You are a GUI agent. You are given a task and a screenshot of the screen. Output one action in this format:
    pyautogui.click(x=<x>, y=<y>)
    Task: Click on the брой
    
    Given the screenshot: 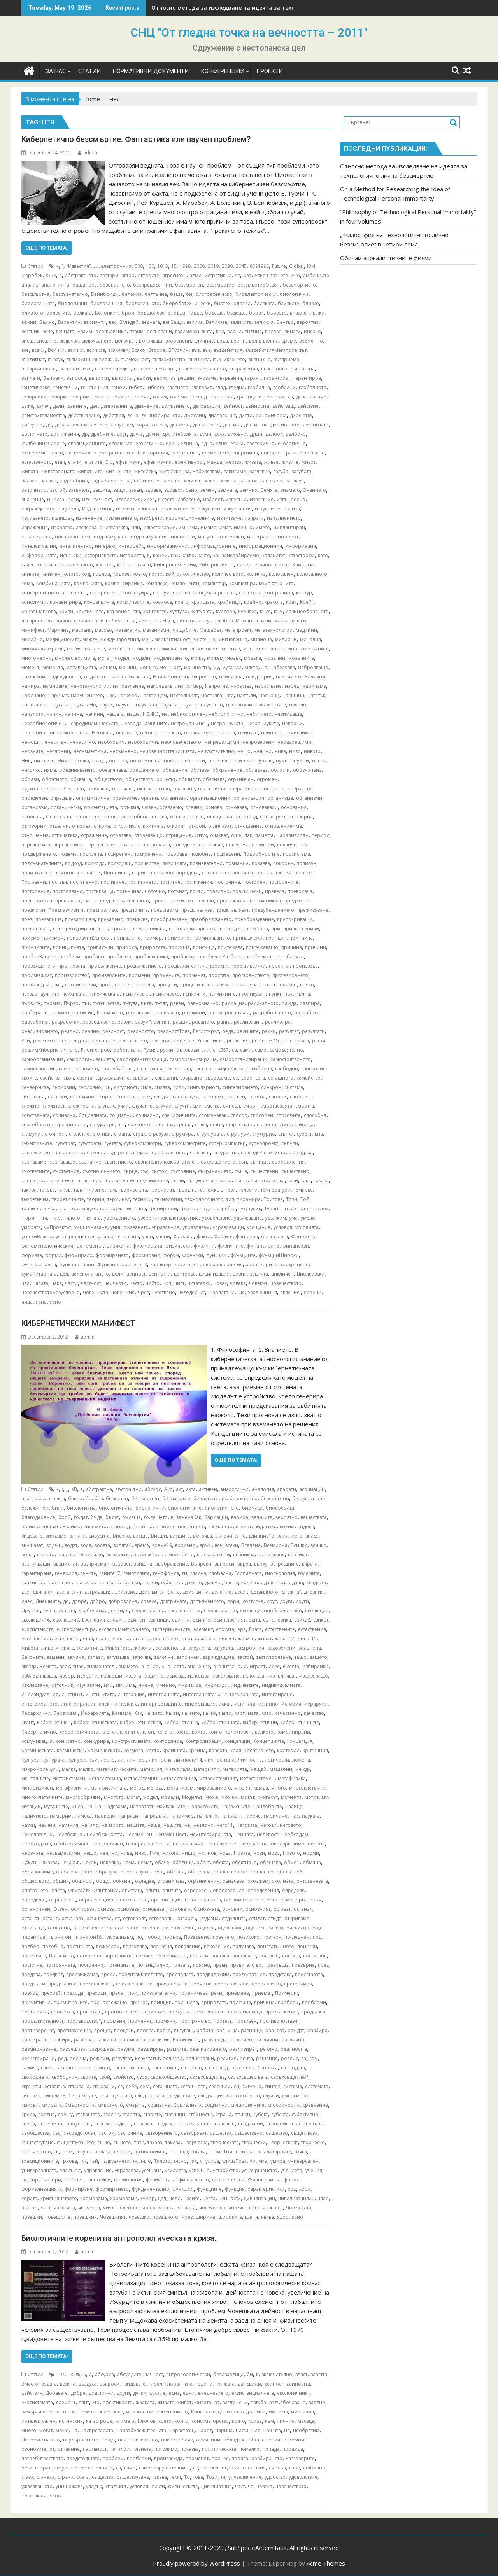 What is the action you would take?
    pyautogui.click(x=128, y=312)
    